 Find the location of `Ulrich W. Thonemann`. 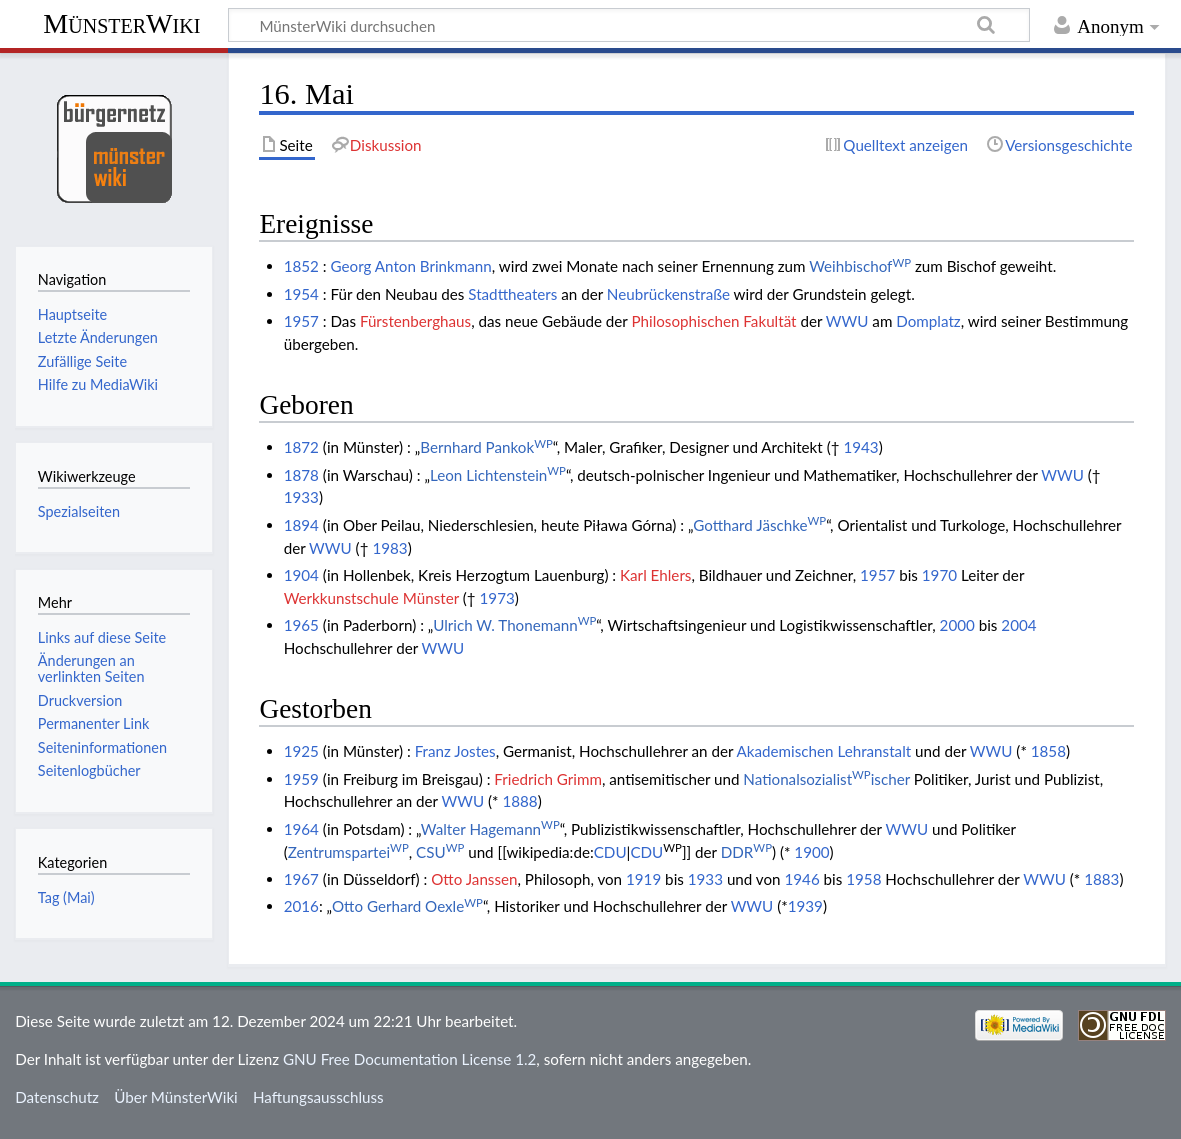

Ulrich W. Thonemann is located at coordinates (514, 625).